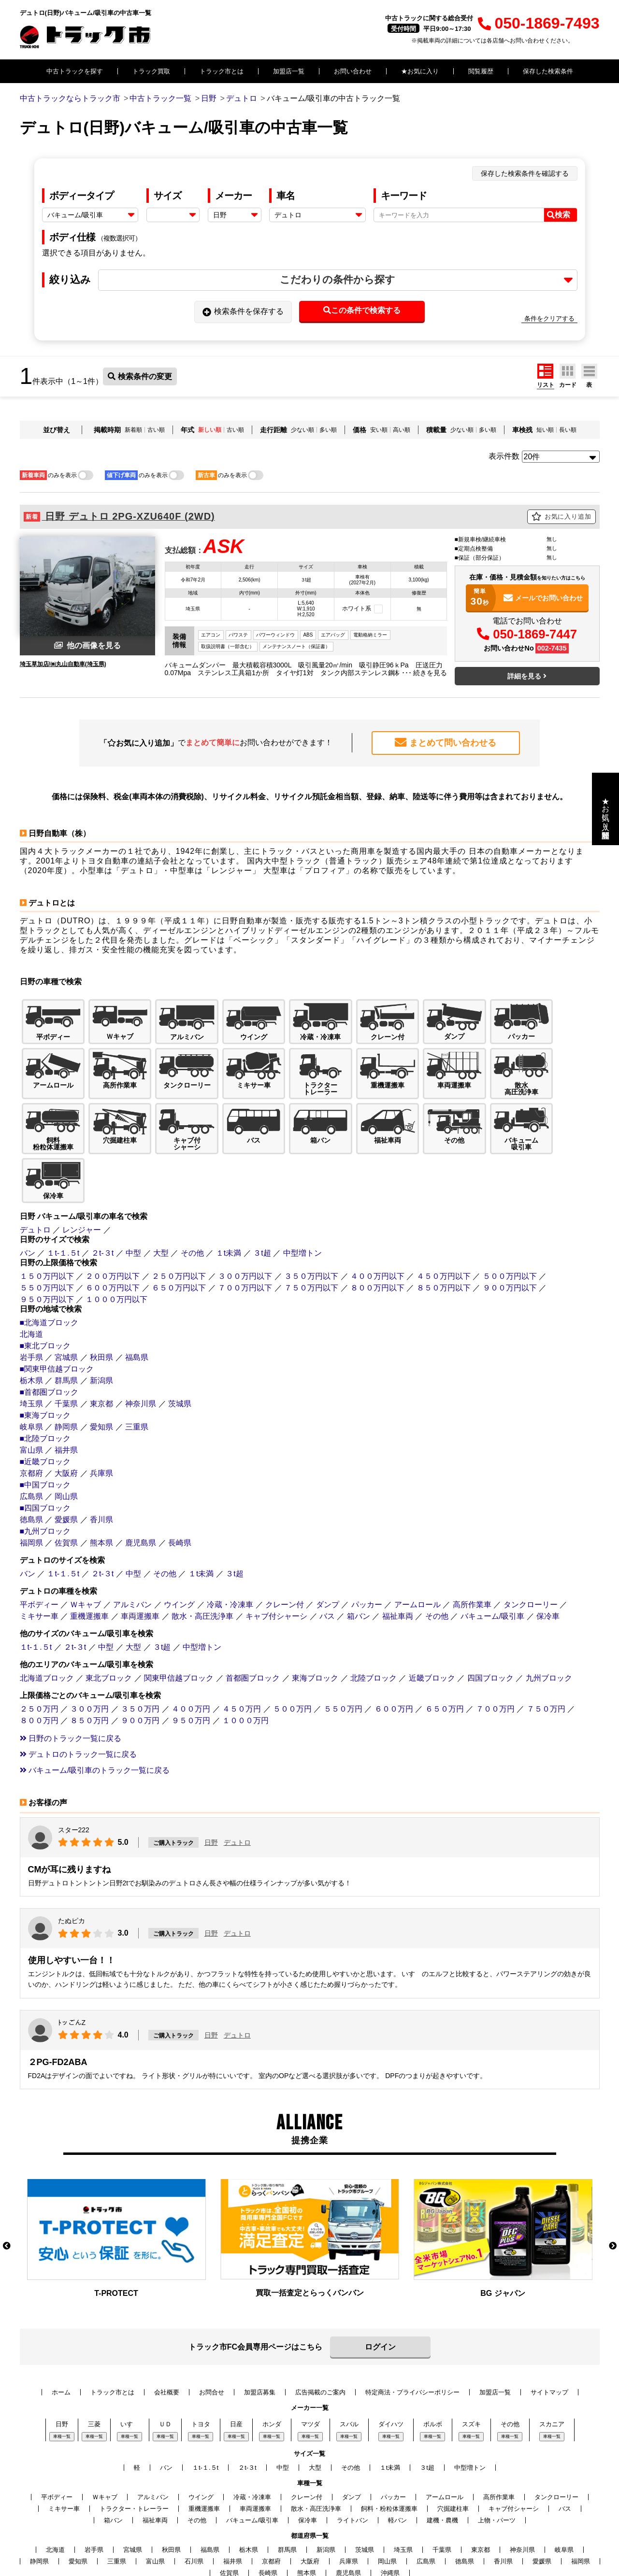 This screenshot has height=2576, width=619. What do you see at coordinates (31, 1318) in the screenshot?
I see `栃木県` at bounding box center [31, 1318].